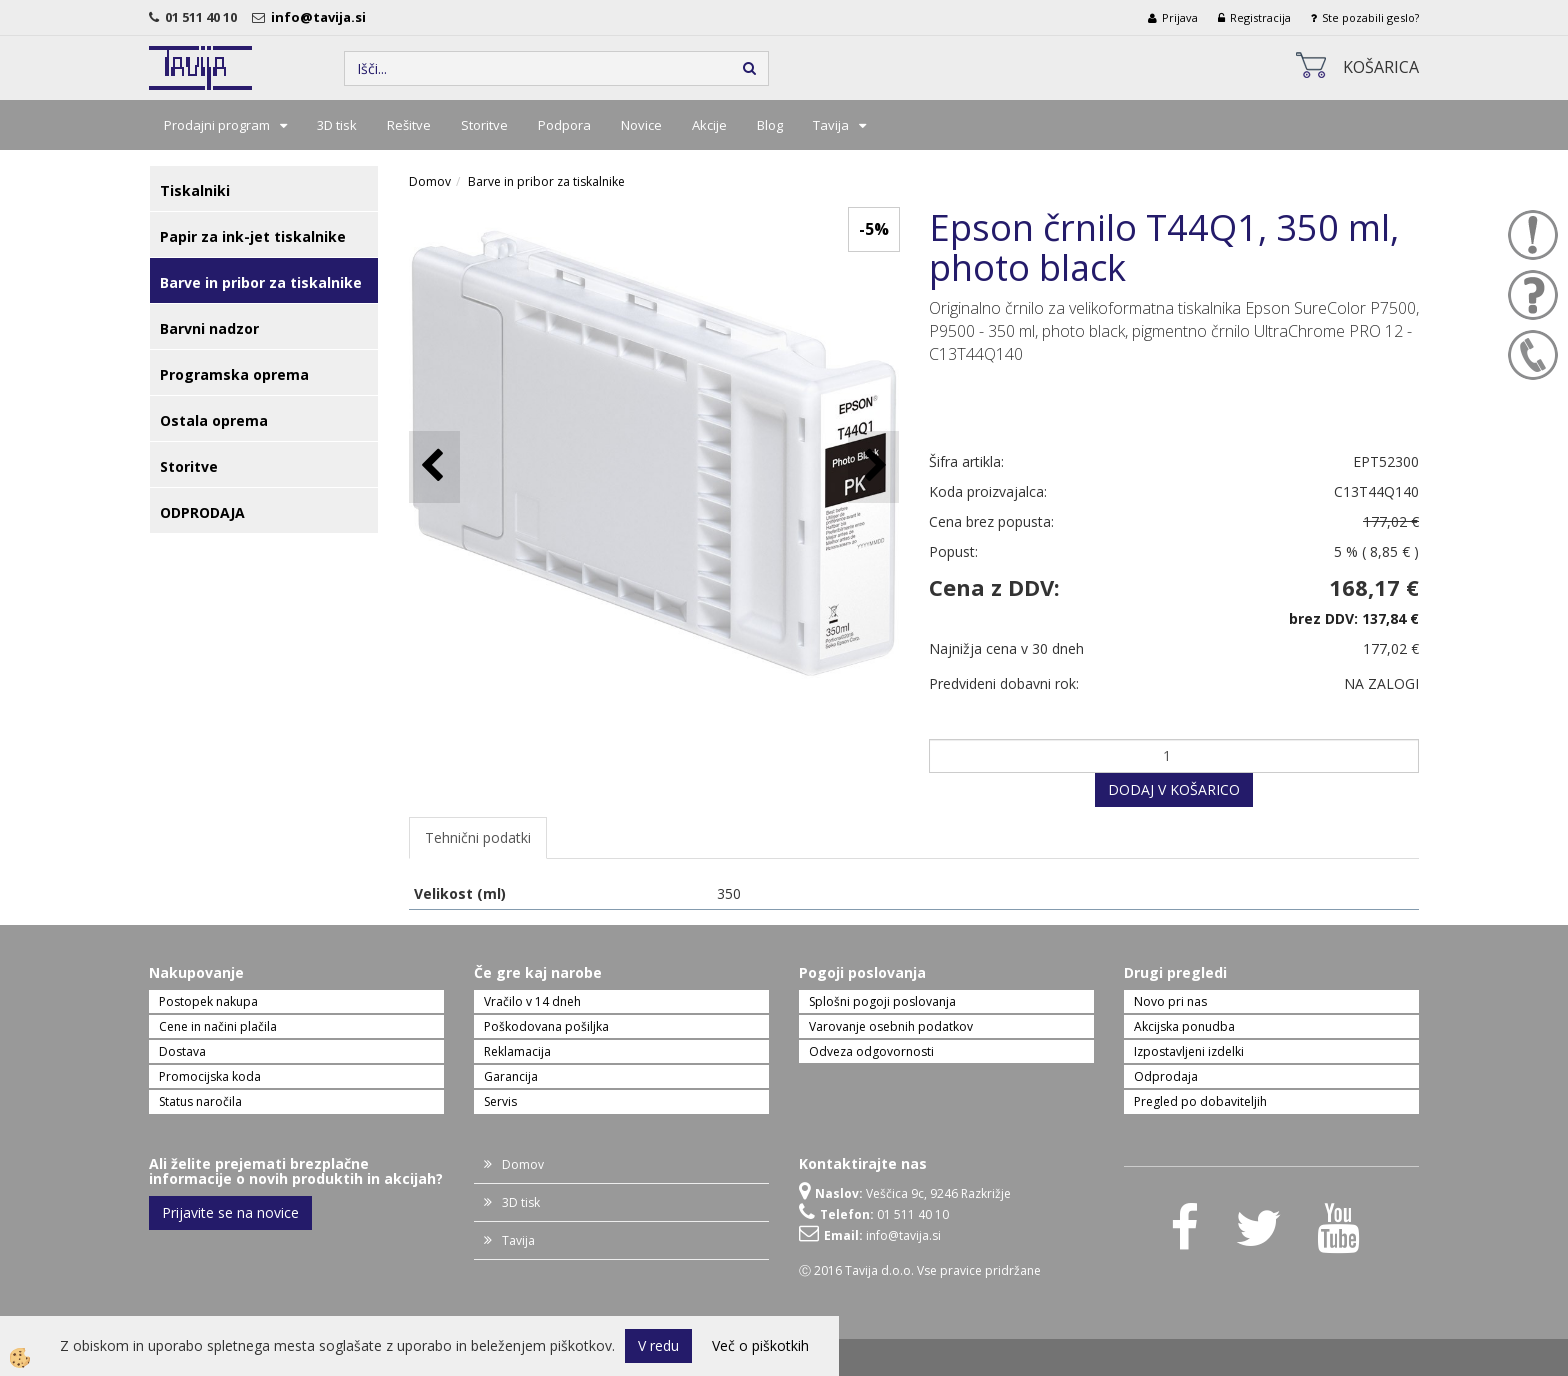  What do you see at coordinates (321, 17) in the screenshot?
I see `info@tavija.si` at bounding box center [321, 17].